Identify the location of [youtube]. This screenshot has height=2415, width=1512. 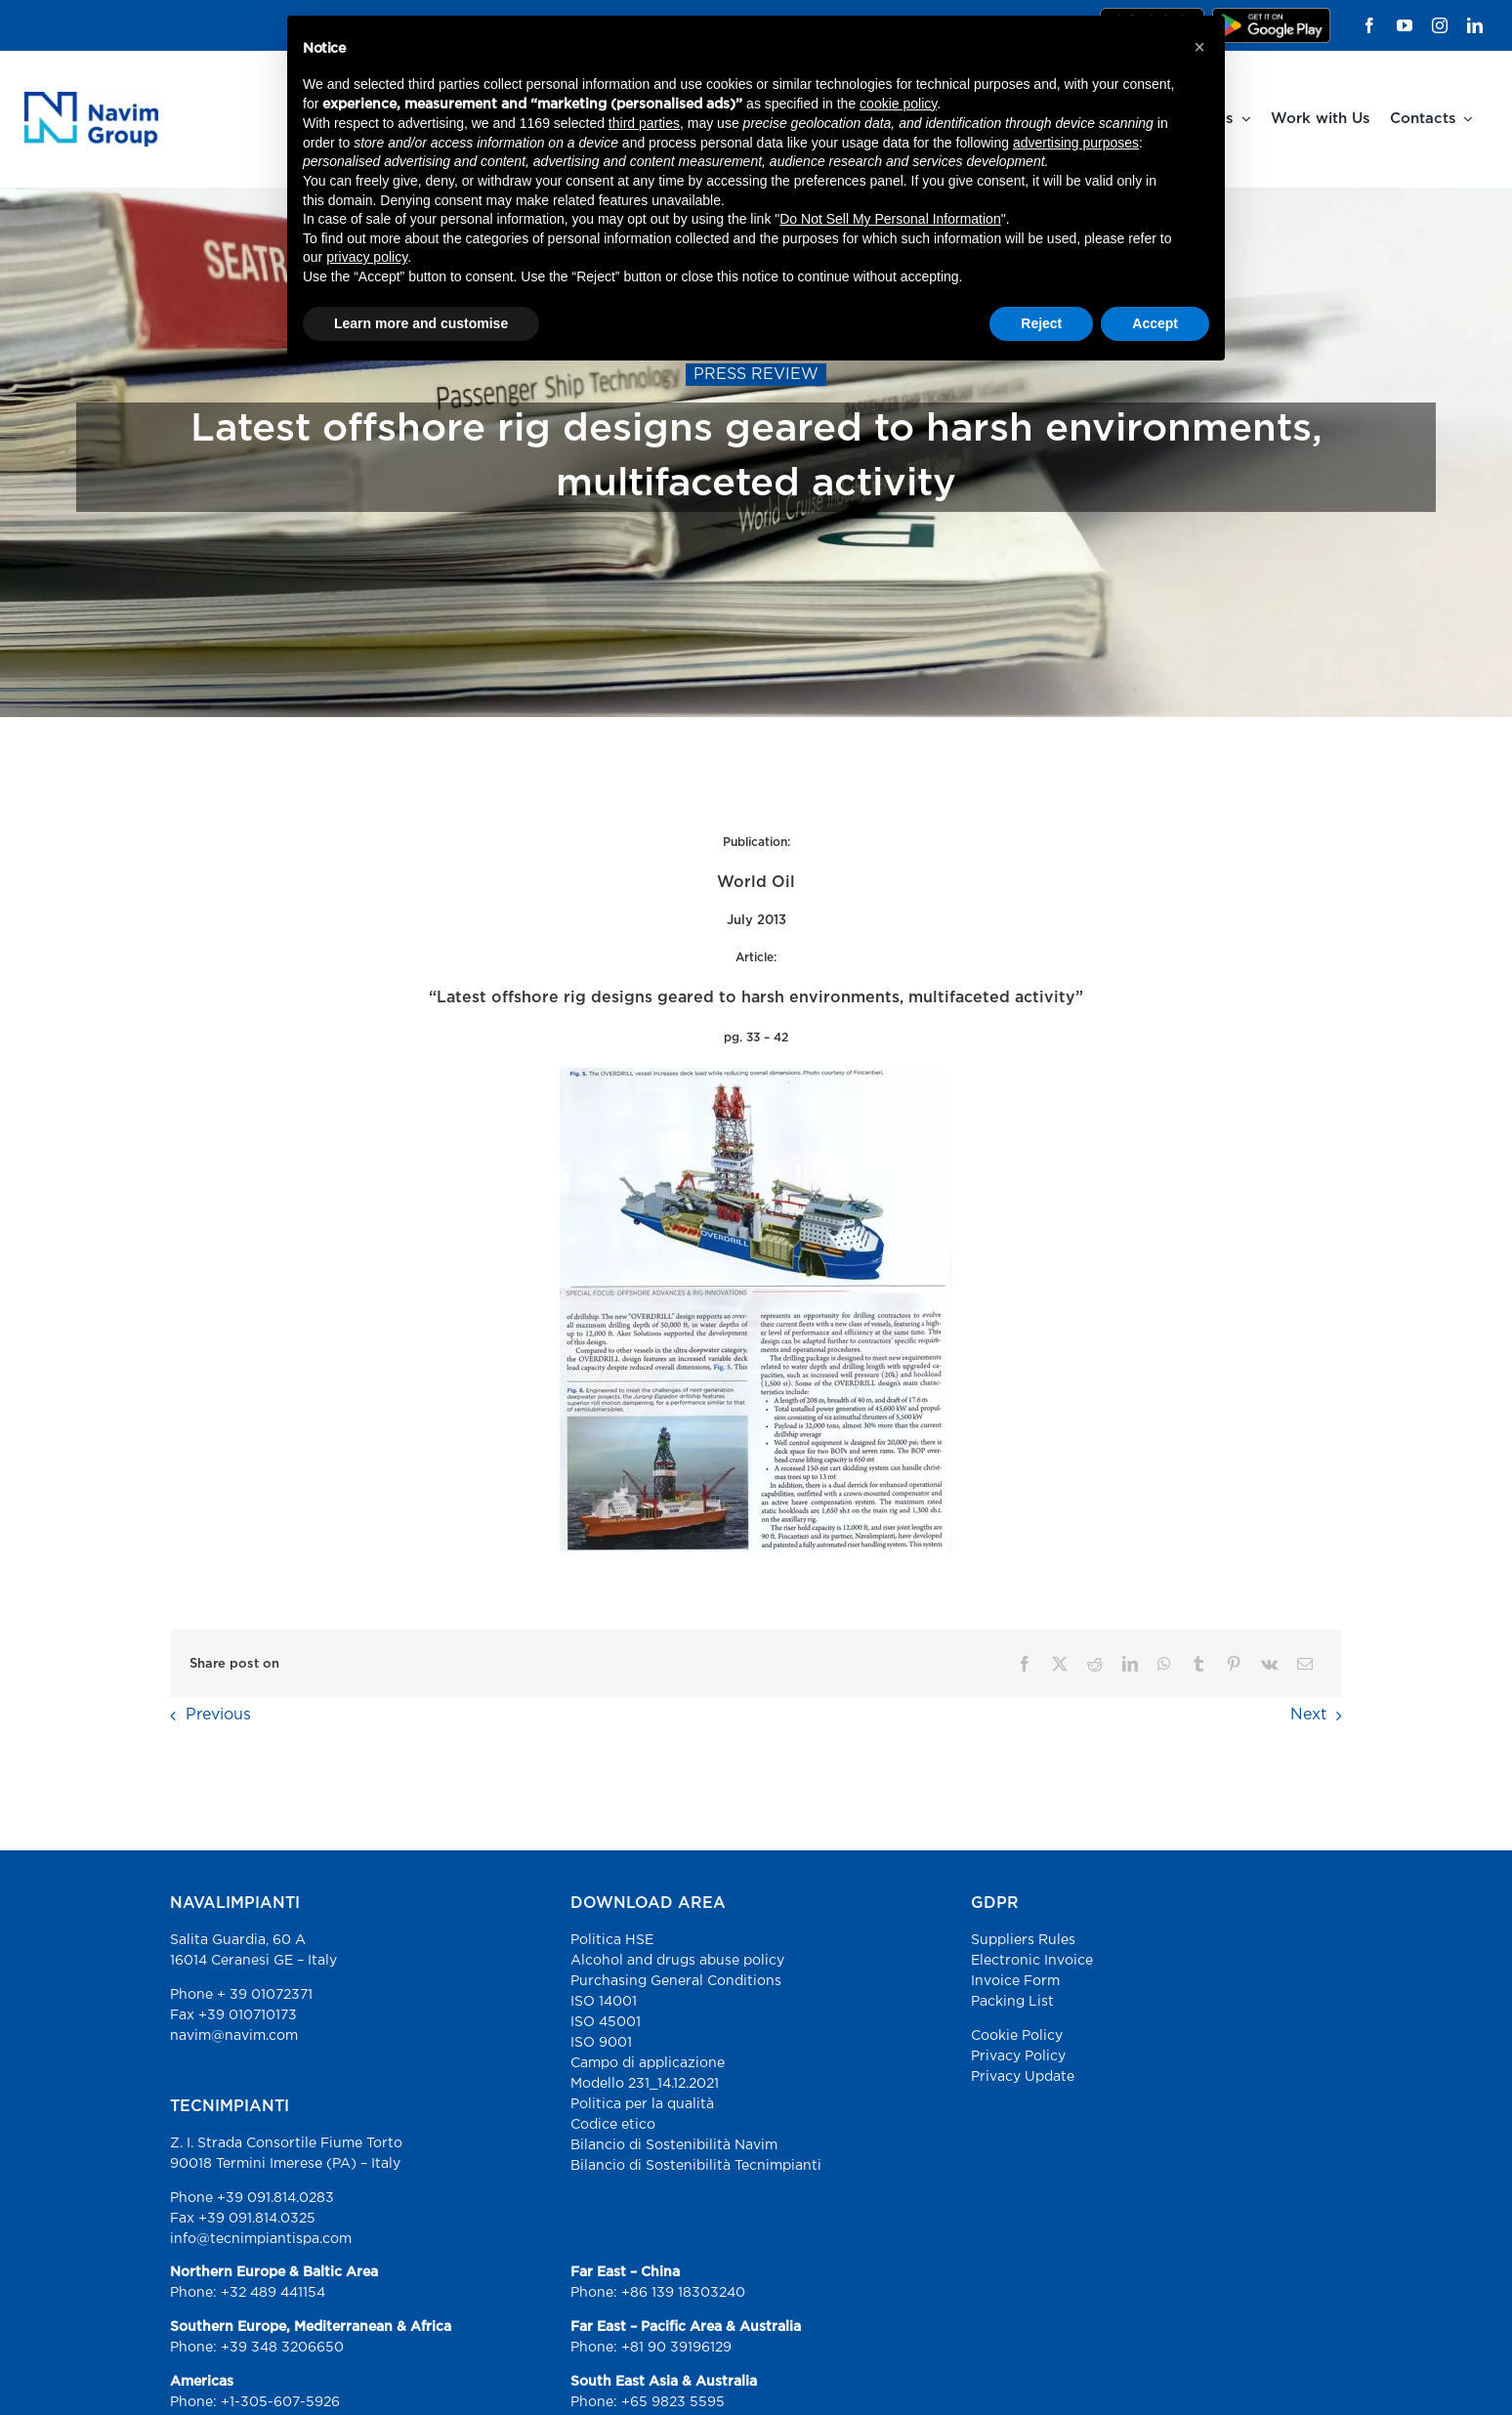
(1404, 25).